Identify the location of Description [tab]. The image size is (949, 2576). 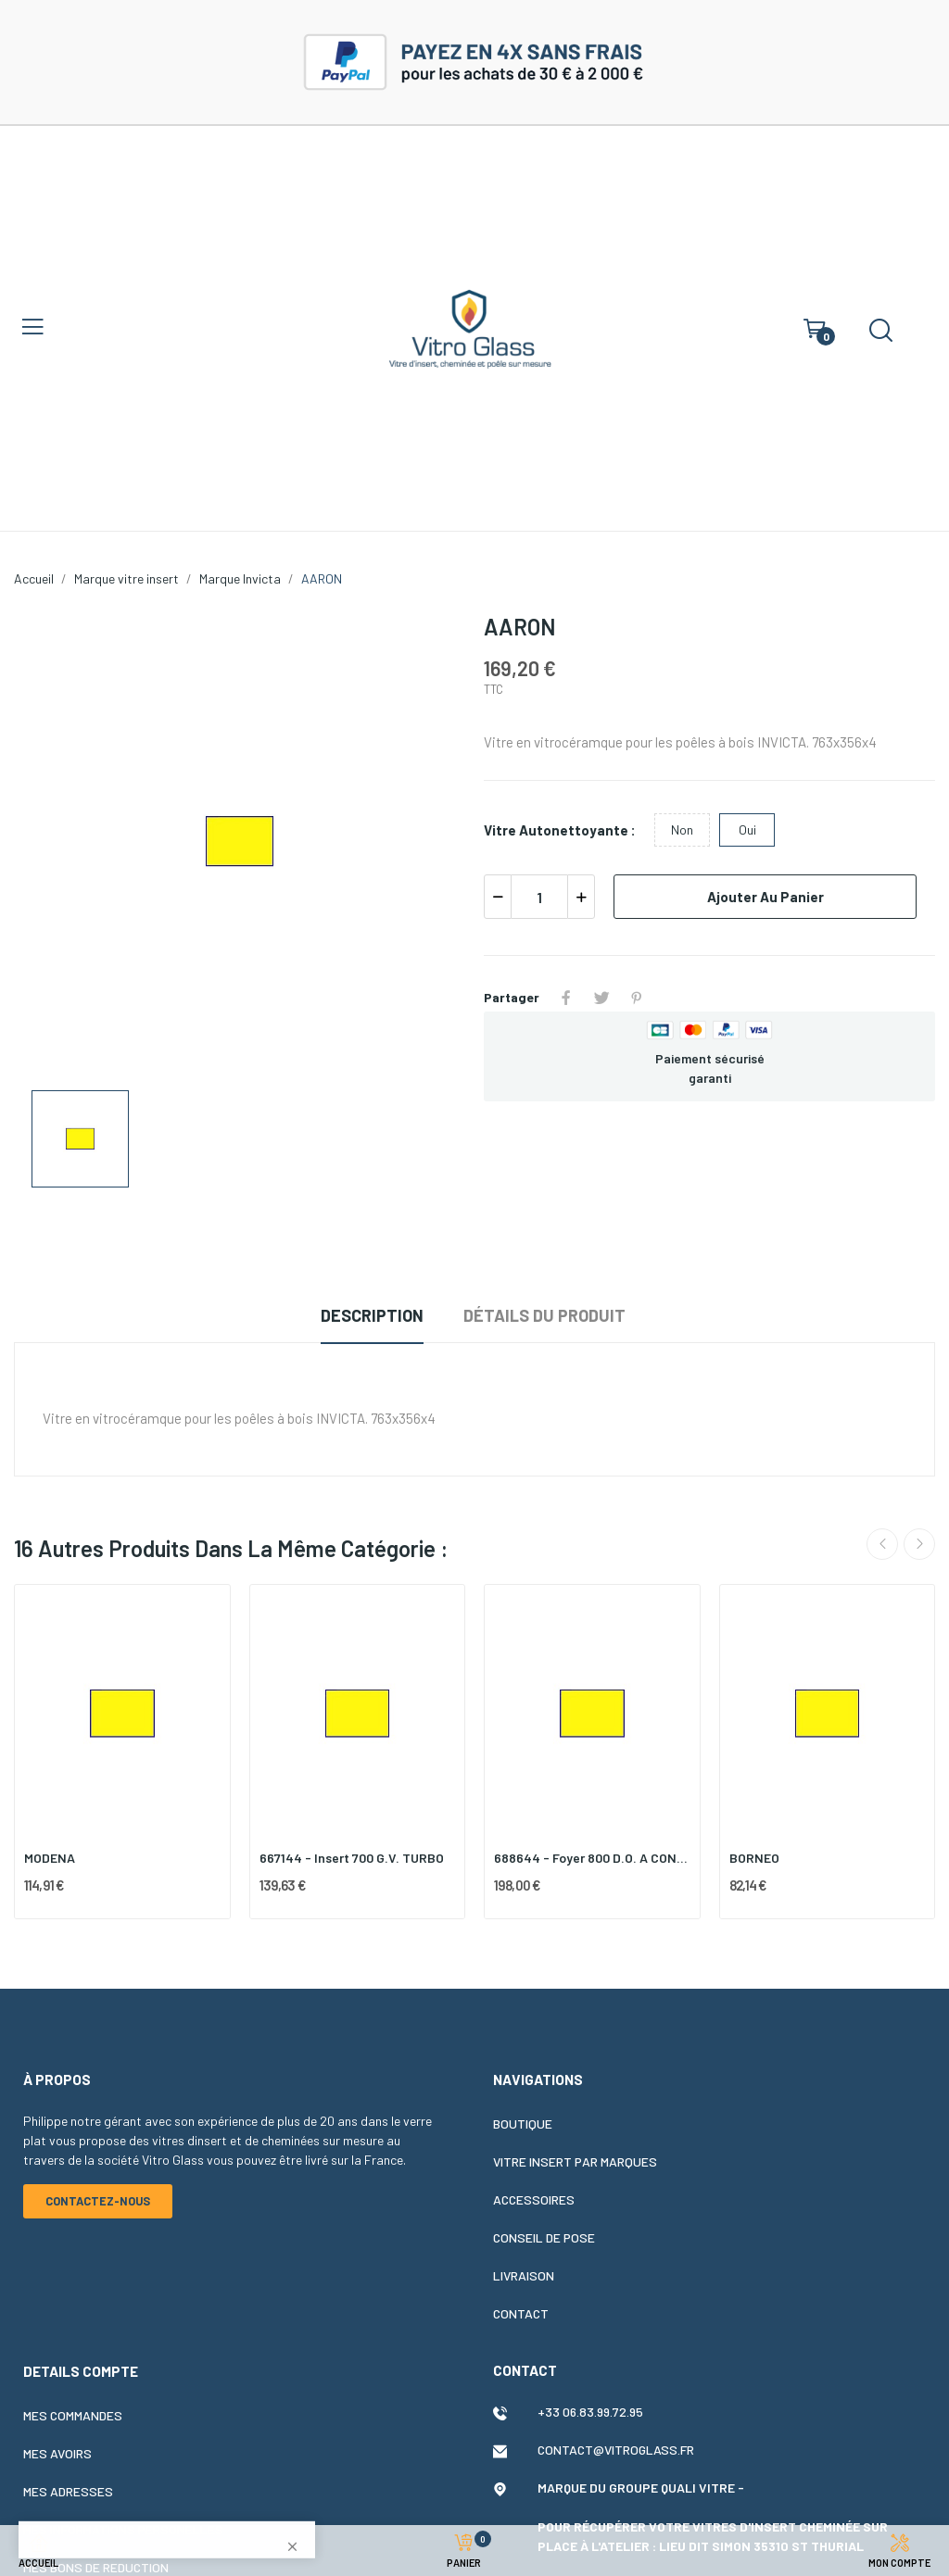
(372, 1315).